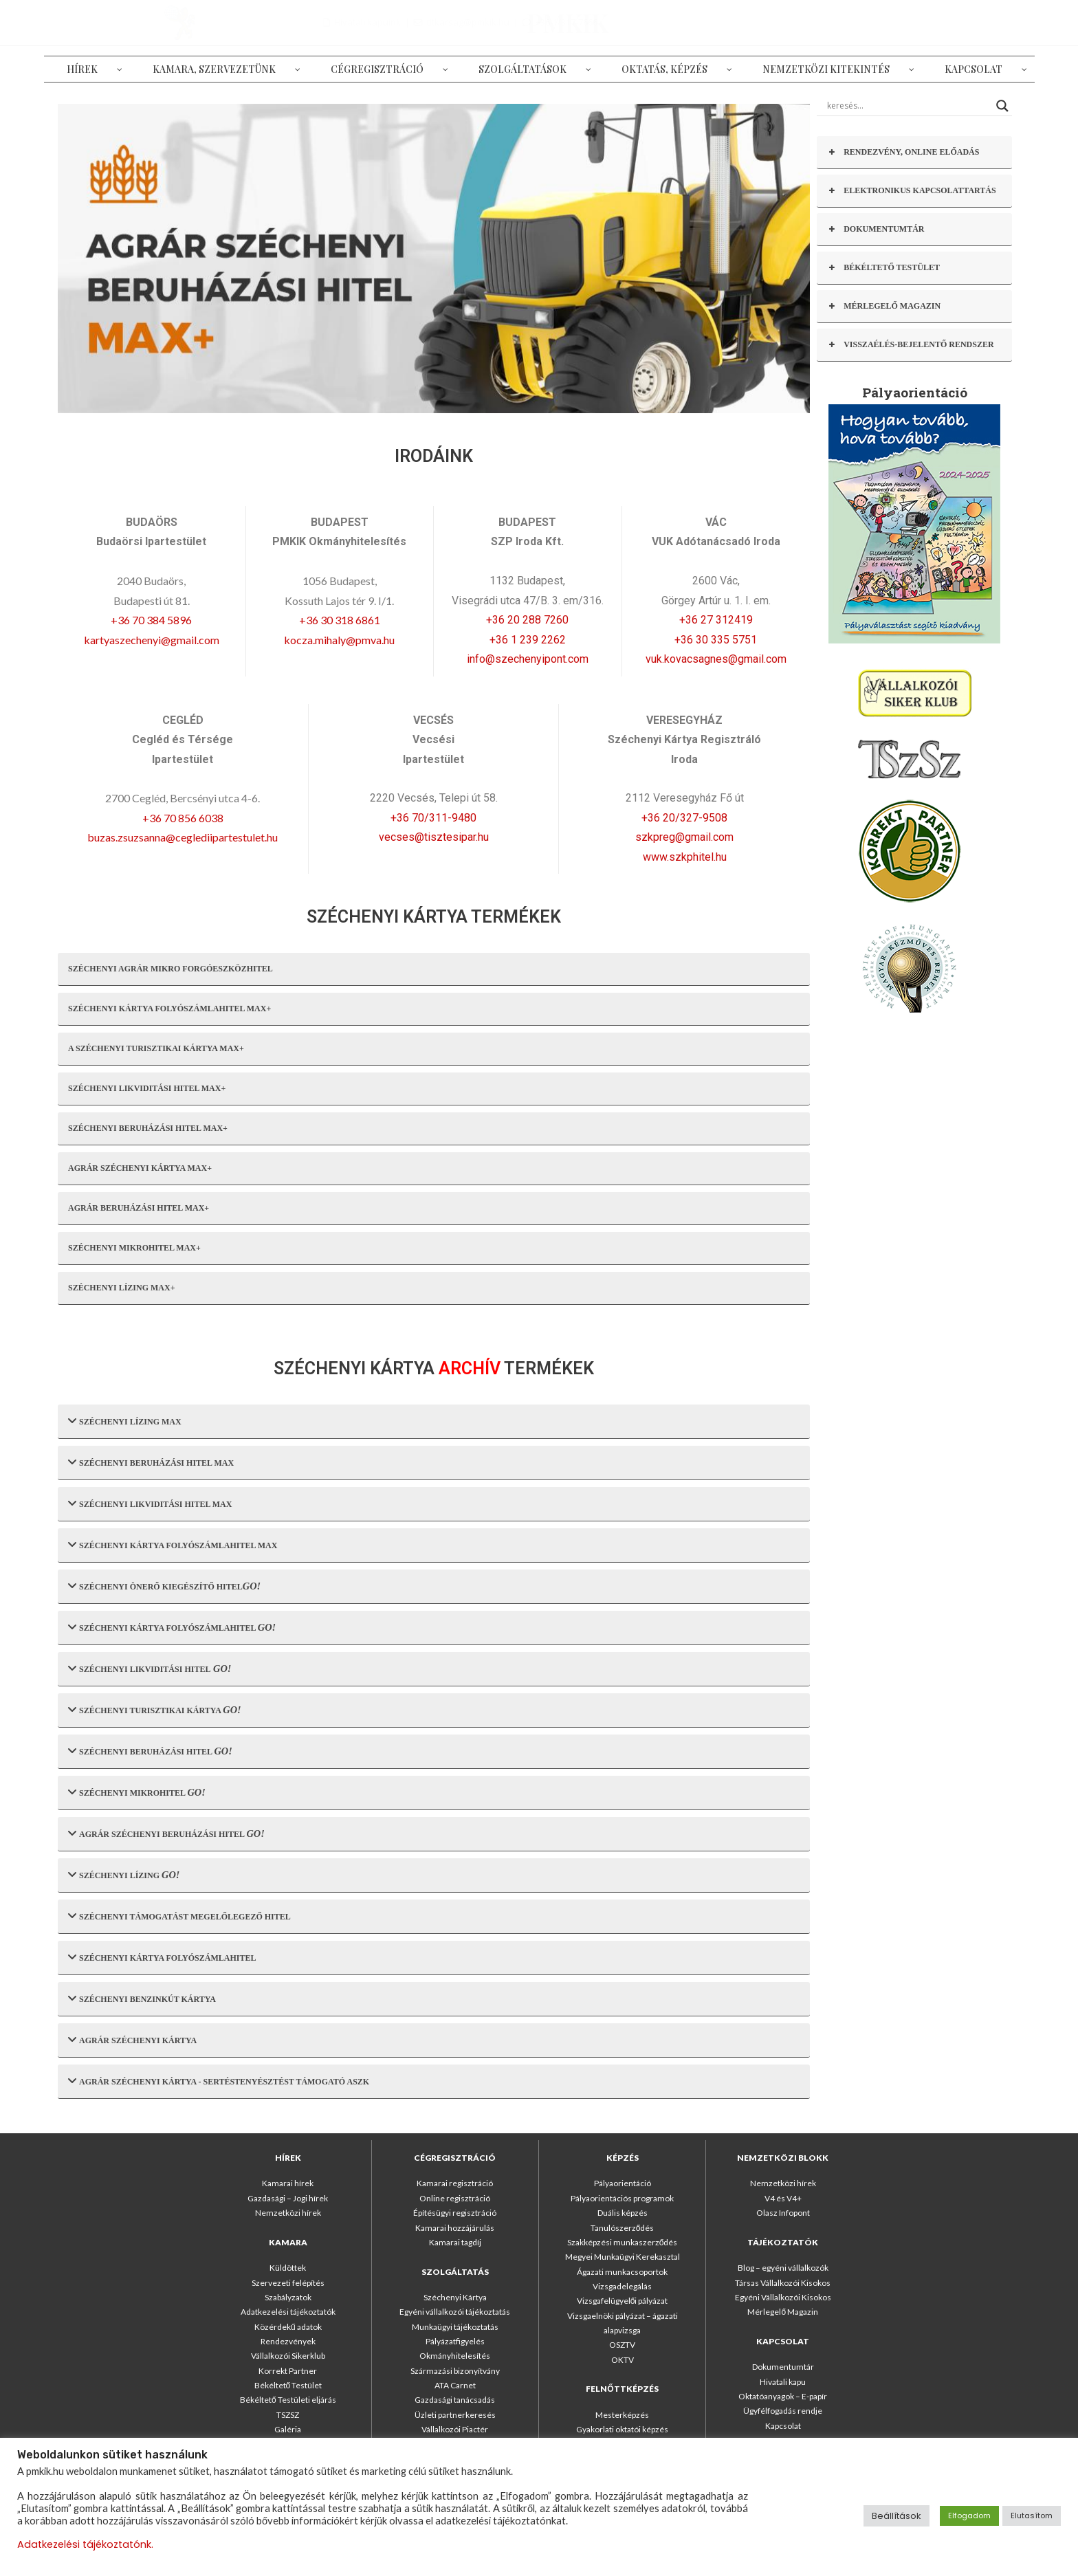 The image size is (1078, 2576). What do you see at coordinates (134, 1248) in the screenshot?
I see `SZÉCHENYI MIKROHITEL MAX+` at bounding box center [134, 1248].